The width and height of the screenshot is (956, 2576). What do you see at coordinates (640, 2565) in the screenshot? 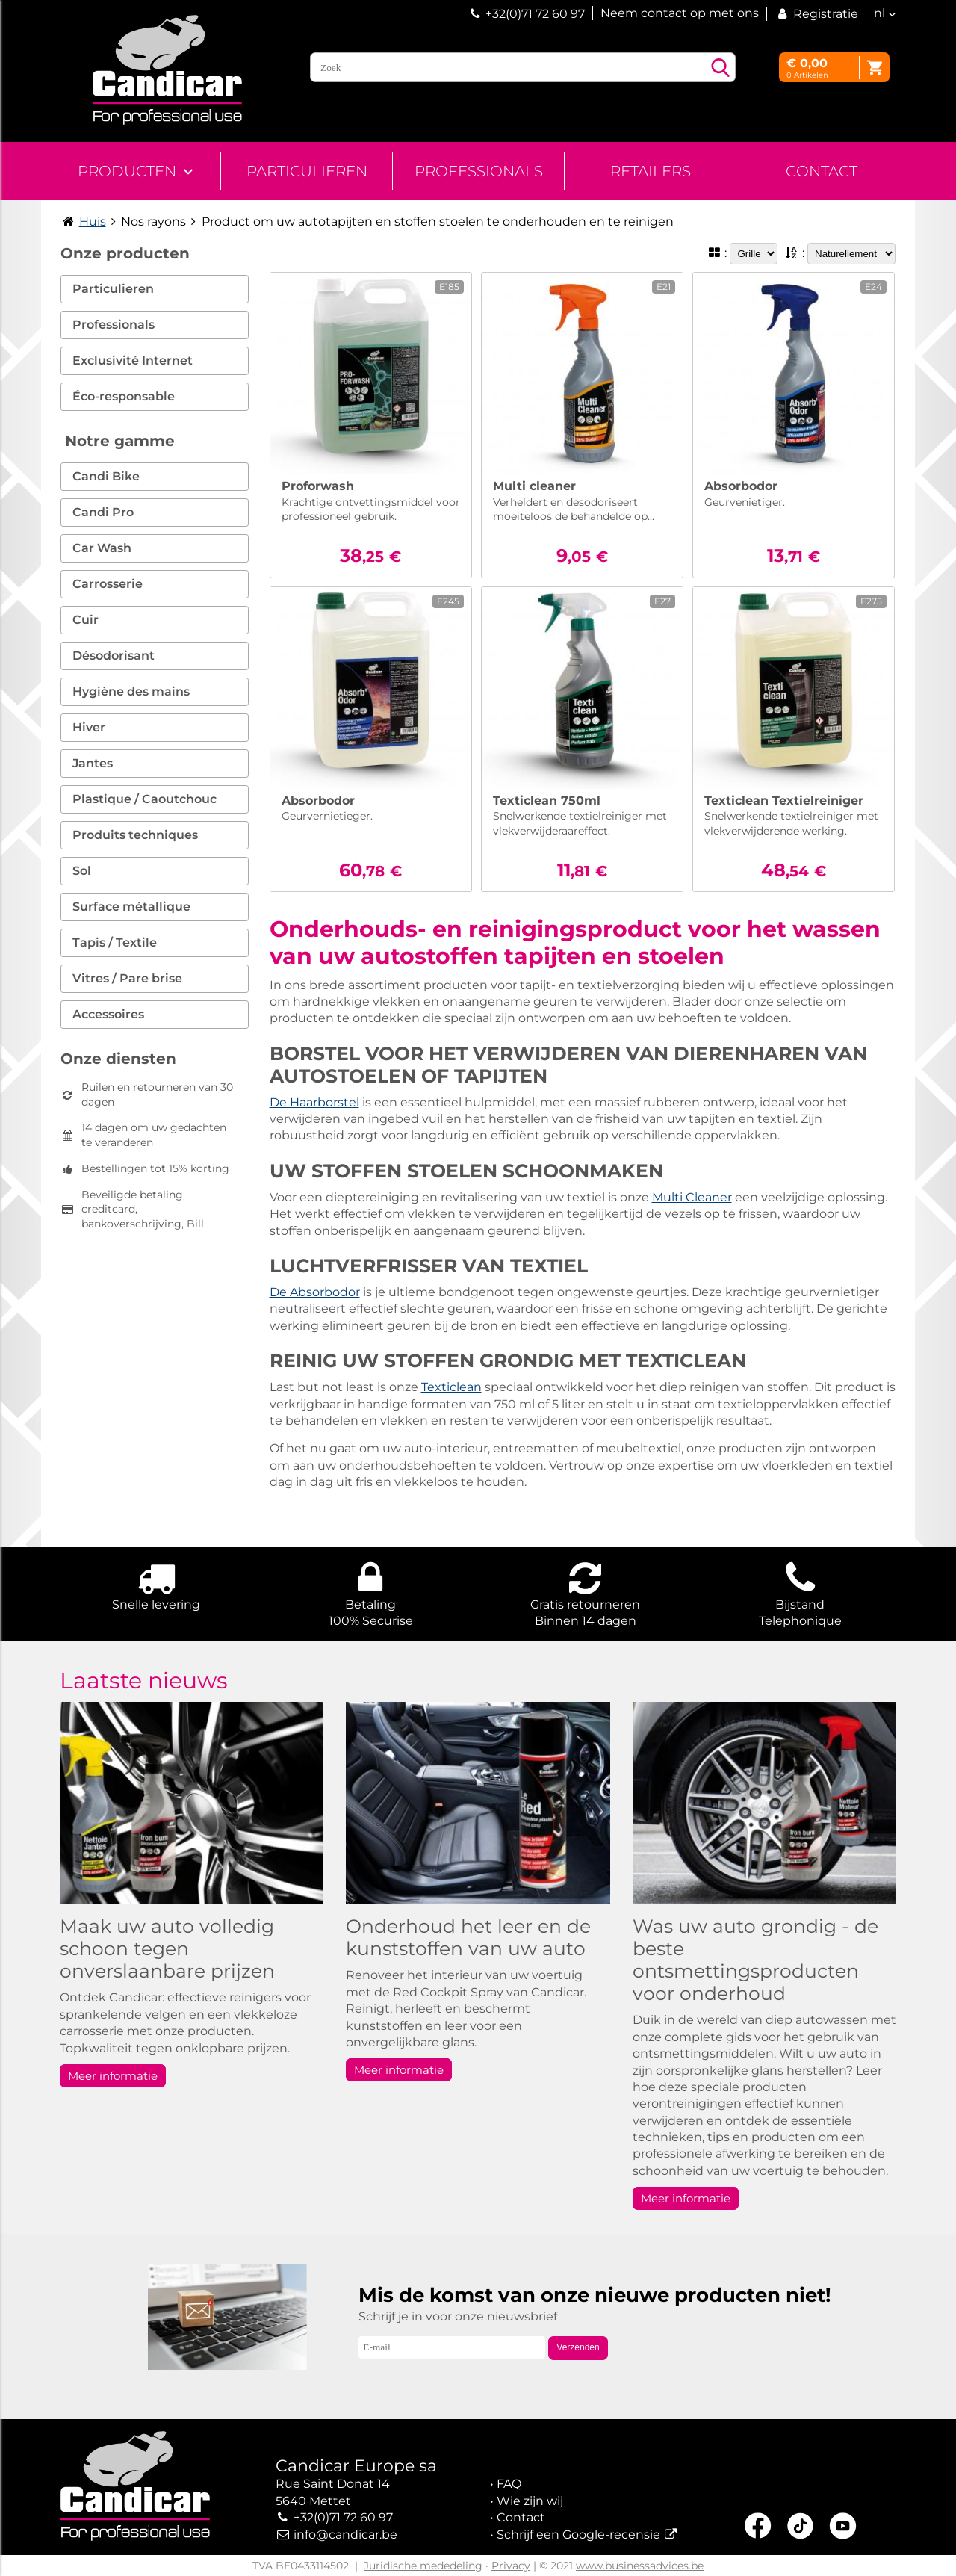
I see `www.businessadvices.be` at bounding box center [640, 2565].